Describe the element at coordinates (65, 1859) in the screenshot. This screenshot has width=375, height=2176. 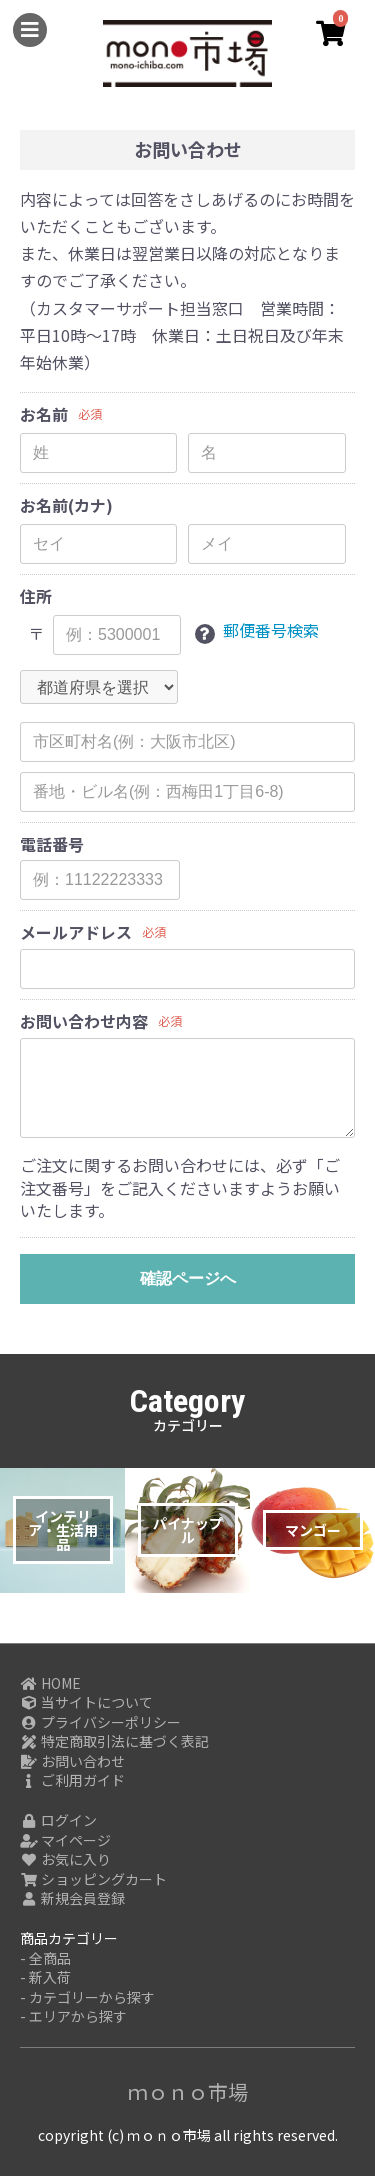
I see `お気に入り` at that location.